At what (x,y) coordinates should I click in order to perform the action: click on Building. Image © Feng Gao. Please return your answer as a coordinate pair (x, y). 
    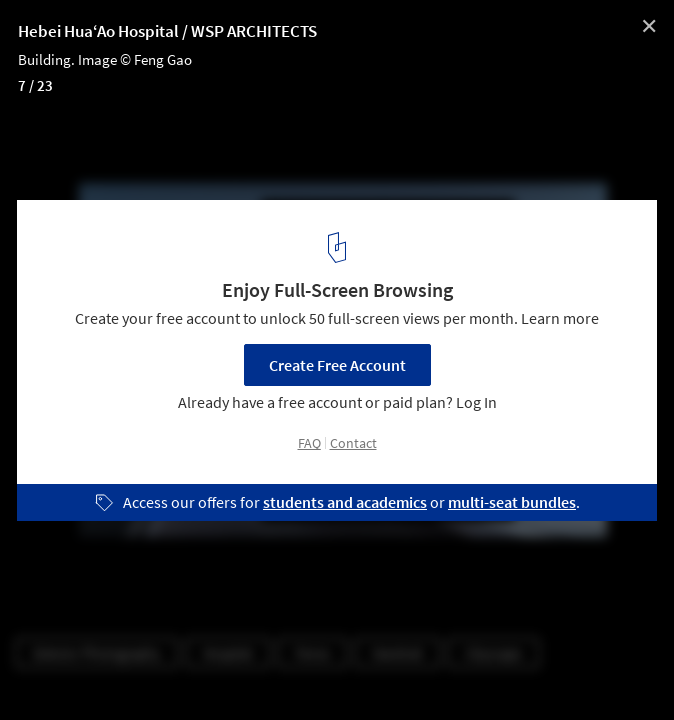
    Looking at the image, I should click on (105, 59).